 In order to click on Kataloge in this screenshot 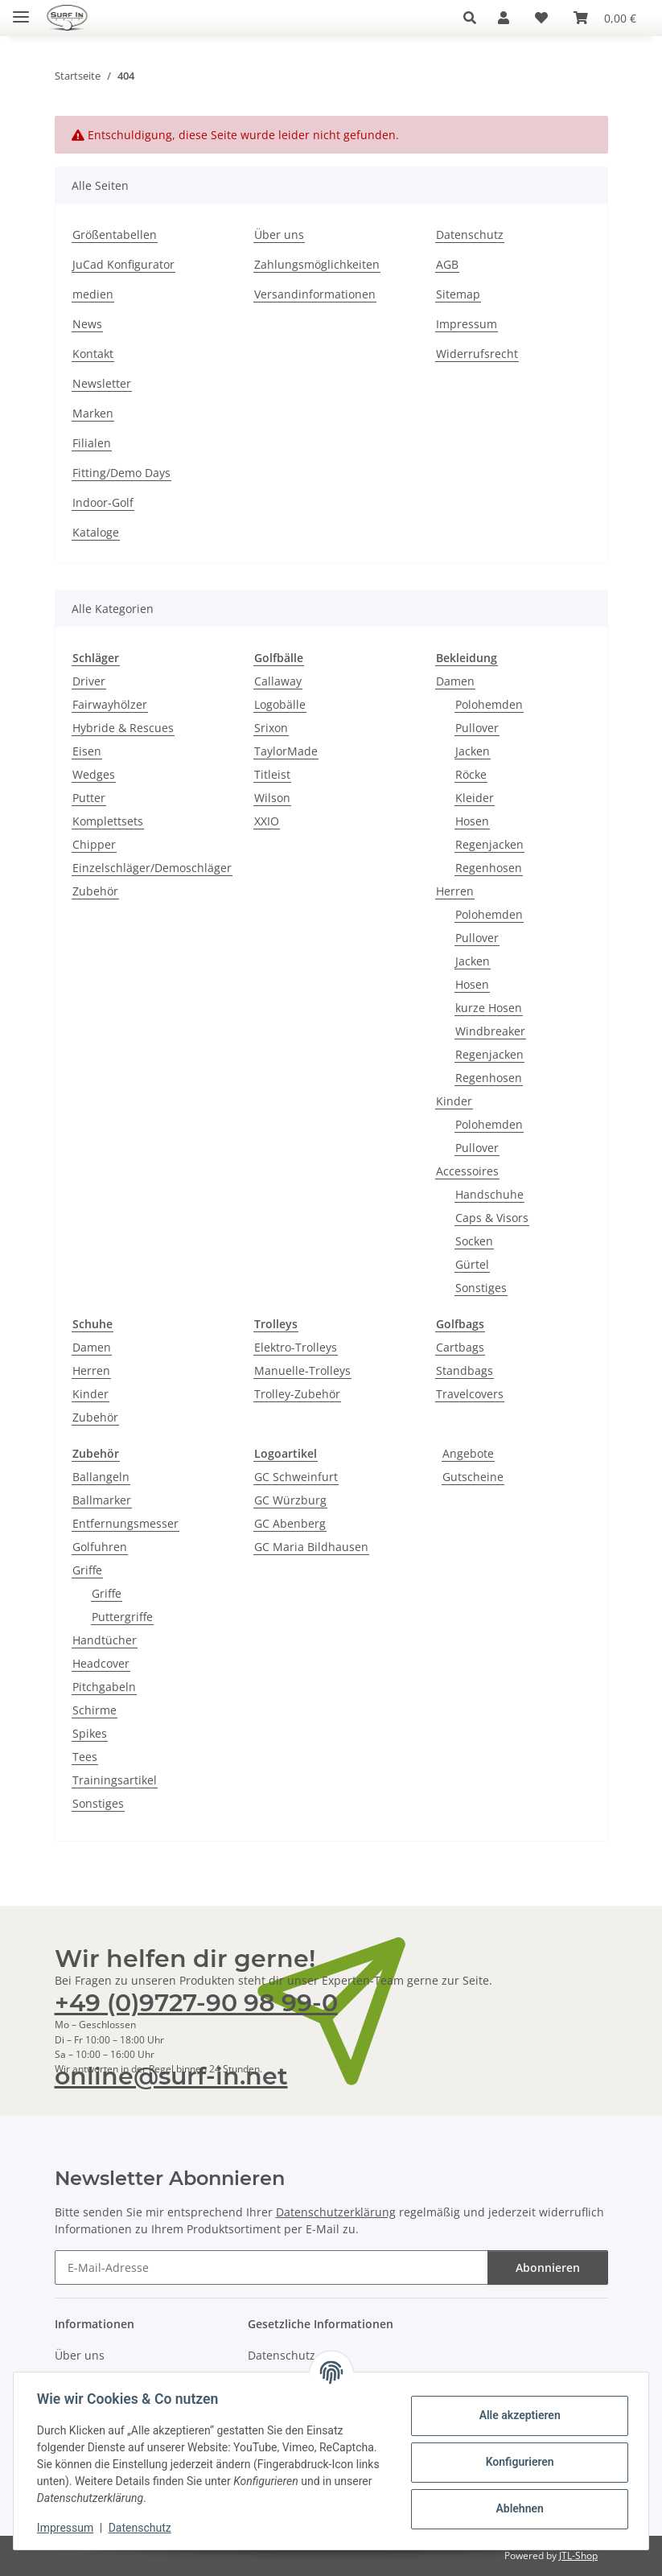, I will do `click(95, 532)`.